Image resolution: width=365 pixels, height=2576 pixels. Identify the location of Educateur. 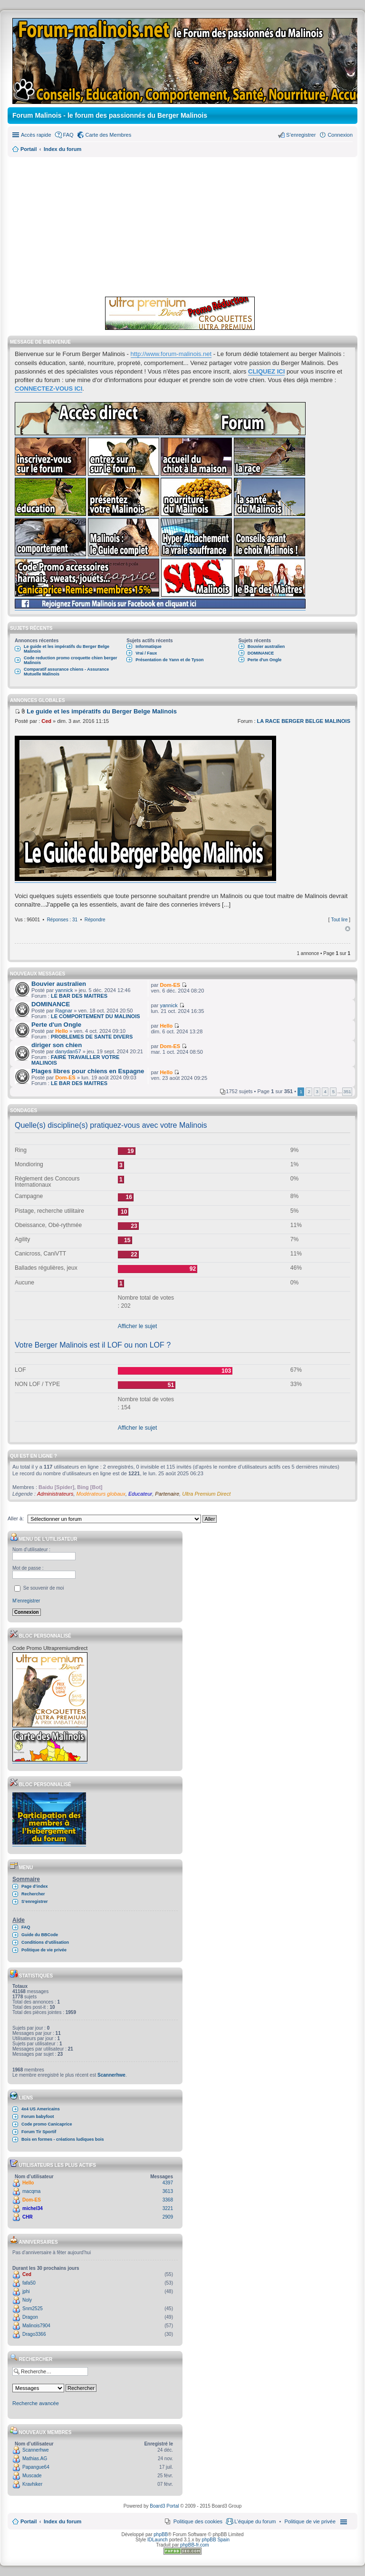
(140, 1494).